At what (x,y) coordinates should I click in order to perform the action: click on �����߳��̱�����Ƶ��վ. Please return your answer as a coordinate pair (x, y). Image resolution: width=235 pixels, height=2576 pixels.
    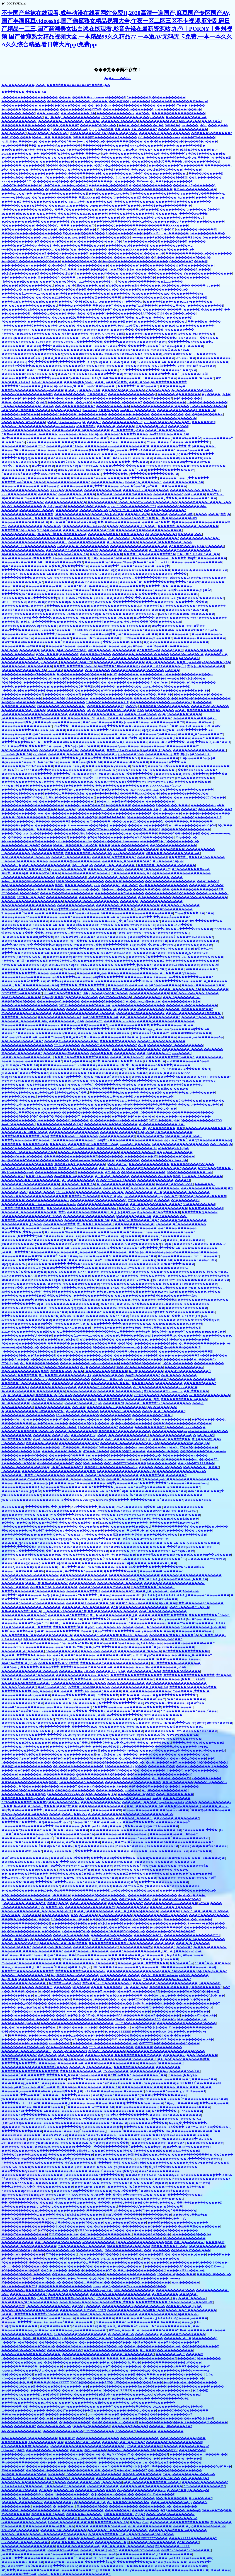
    Looking at the image, I should click on (73, 1695).